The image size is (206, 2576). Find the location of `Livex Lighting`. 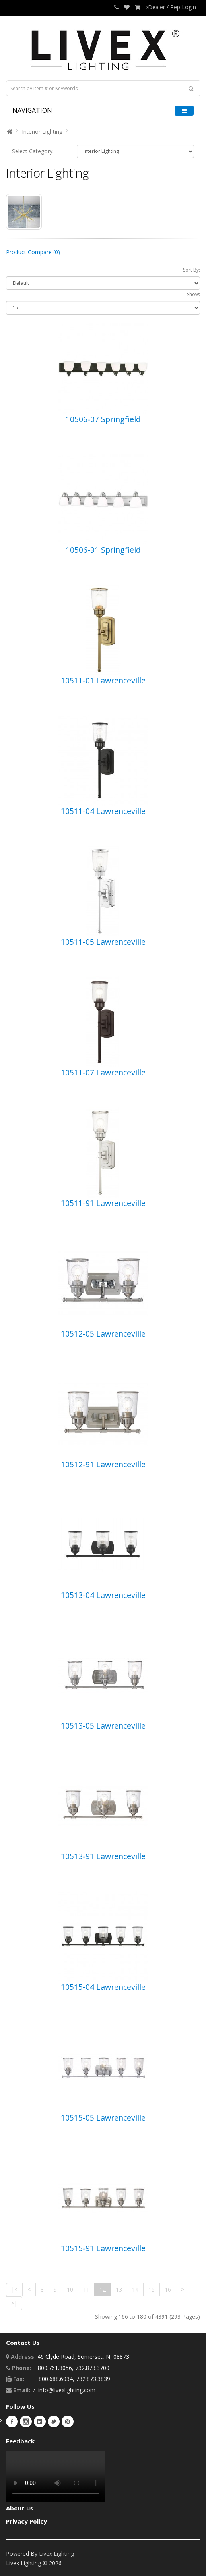

Livex Lighting is located at coordinates (56, 2553).